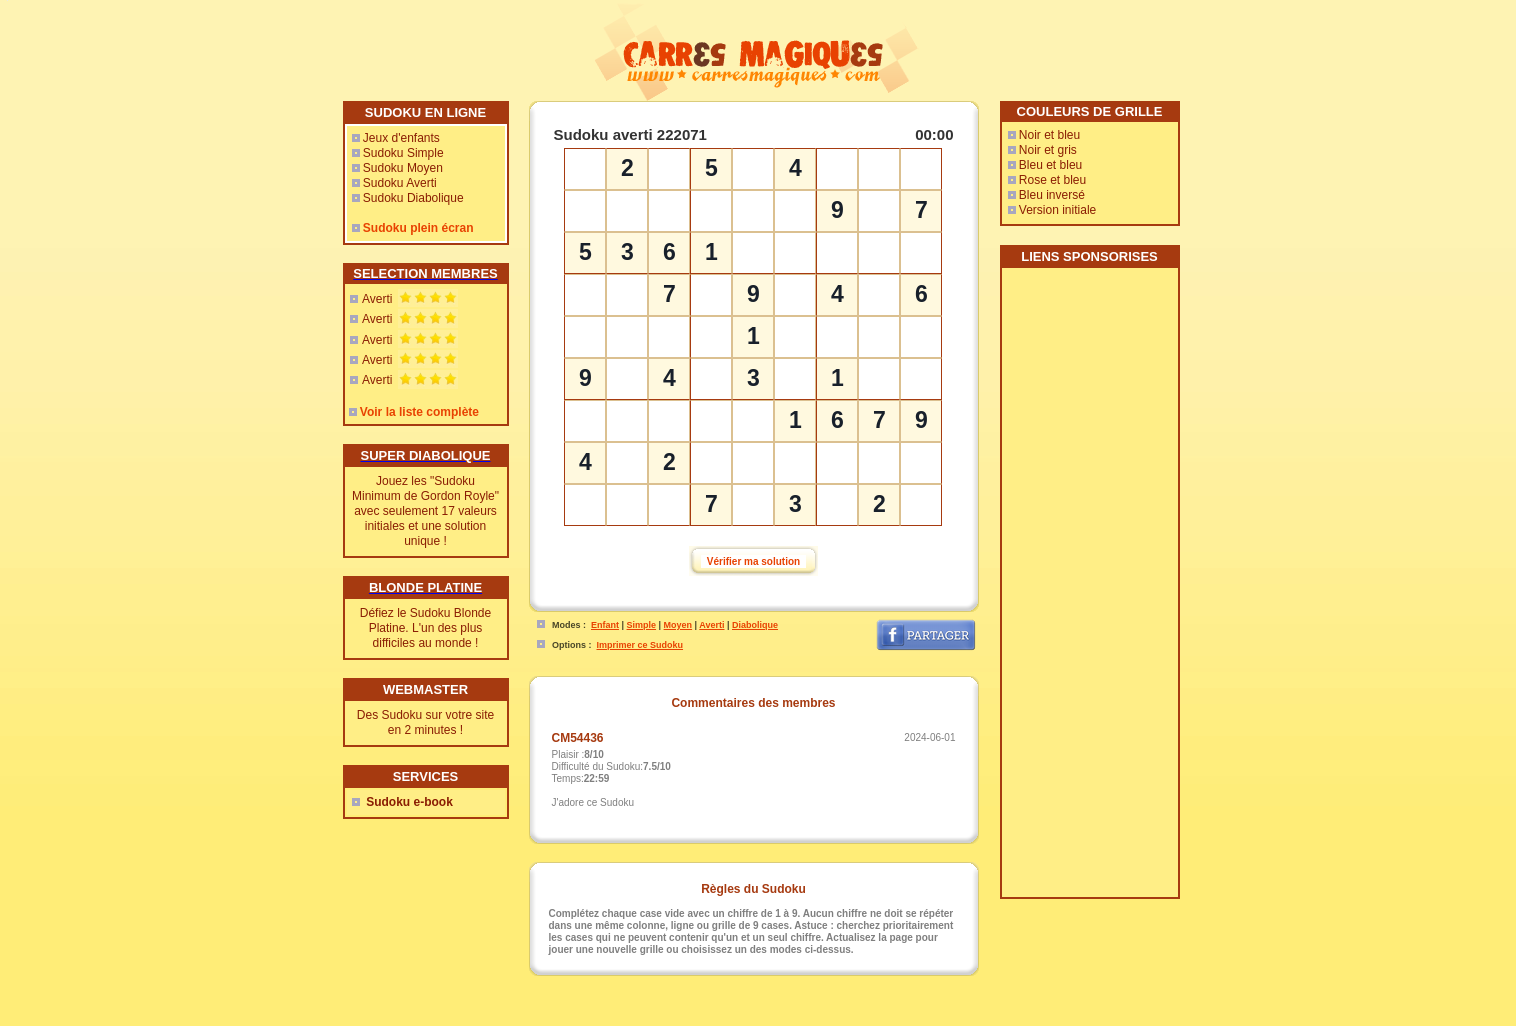 This screenshot has width=1516, height=1026. Describe the element at coordinates (377, 299) in the screenshot. I see `Averti` at that location.